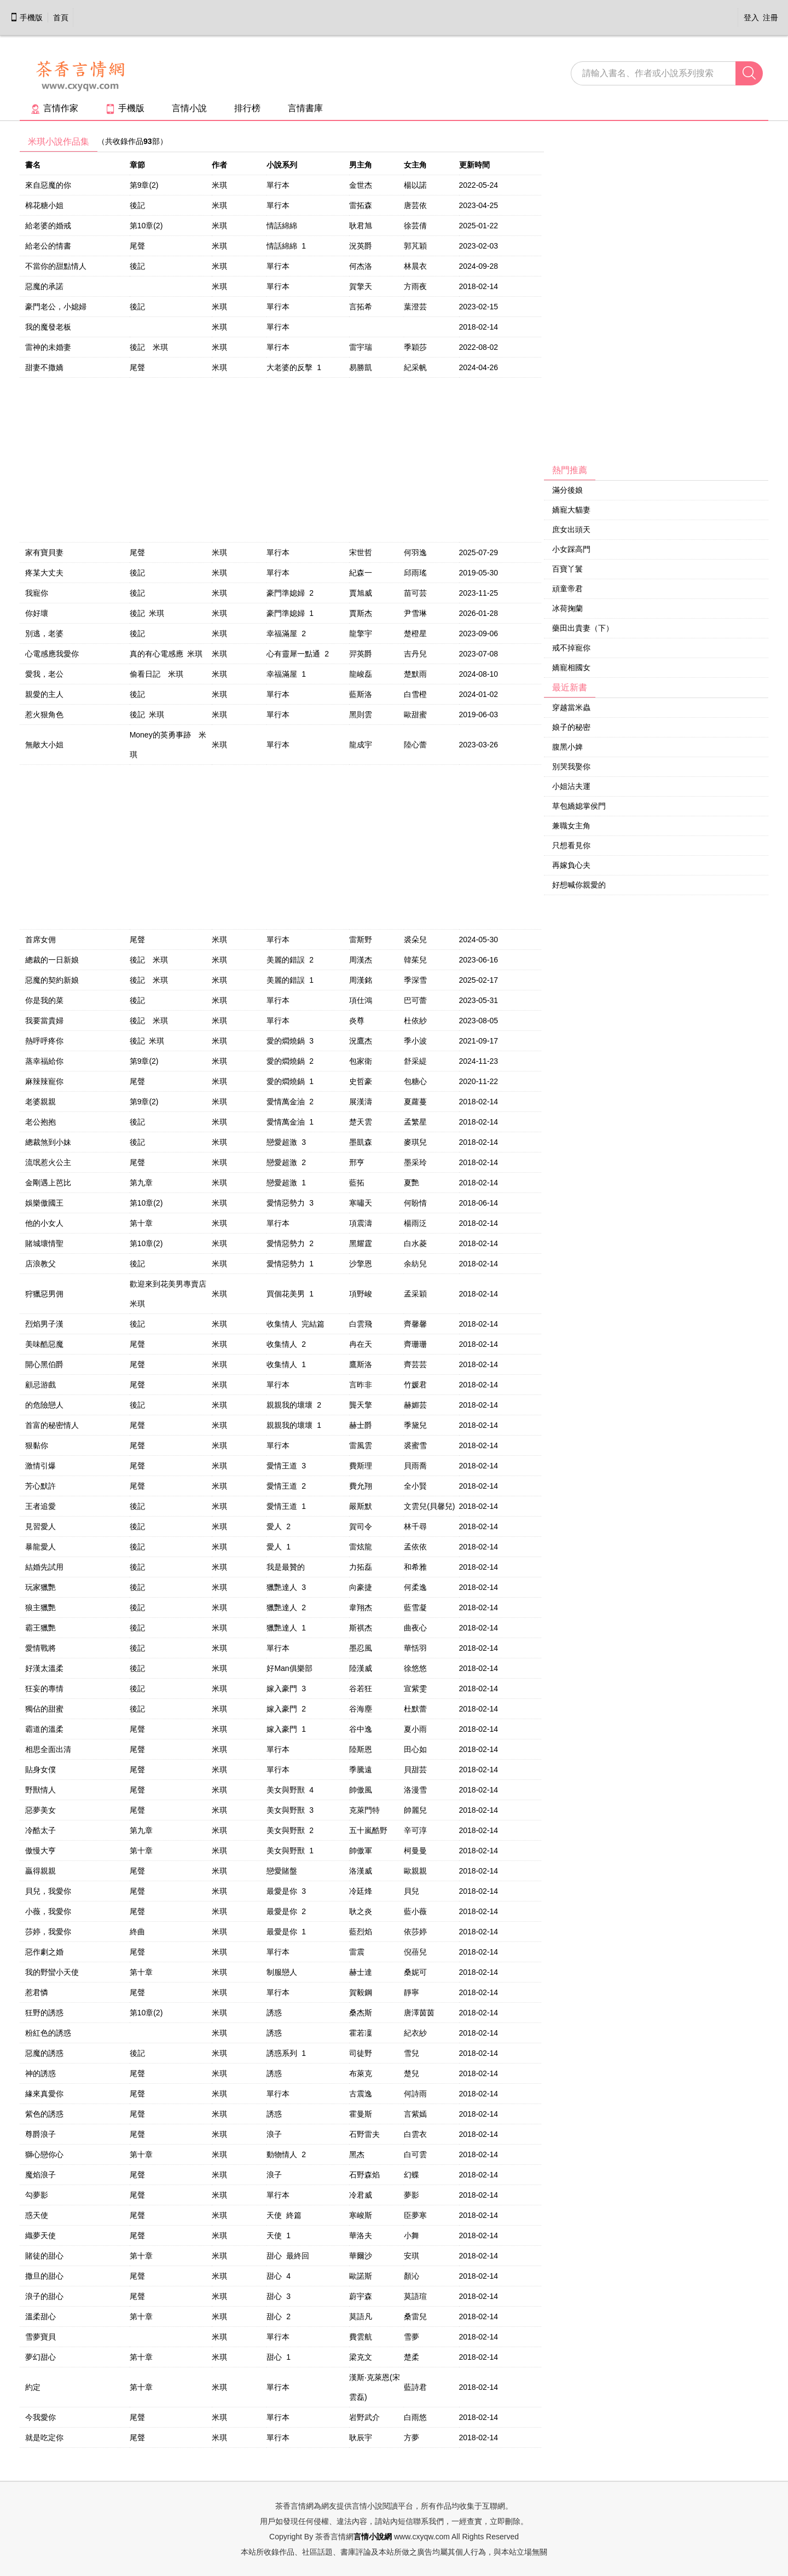  I want to click on 草包嬌媳掌侯門, so click(579, 806).